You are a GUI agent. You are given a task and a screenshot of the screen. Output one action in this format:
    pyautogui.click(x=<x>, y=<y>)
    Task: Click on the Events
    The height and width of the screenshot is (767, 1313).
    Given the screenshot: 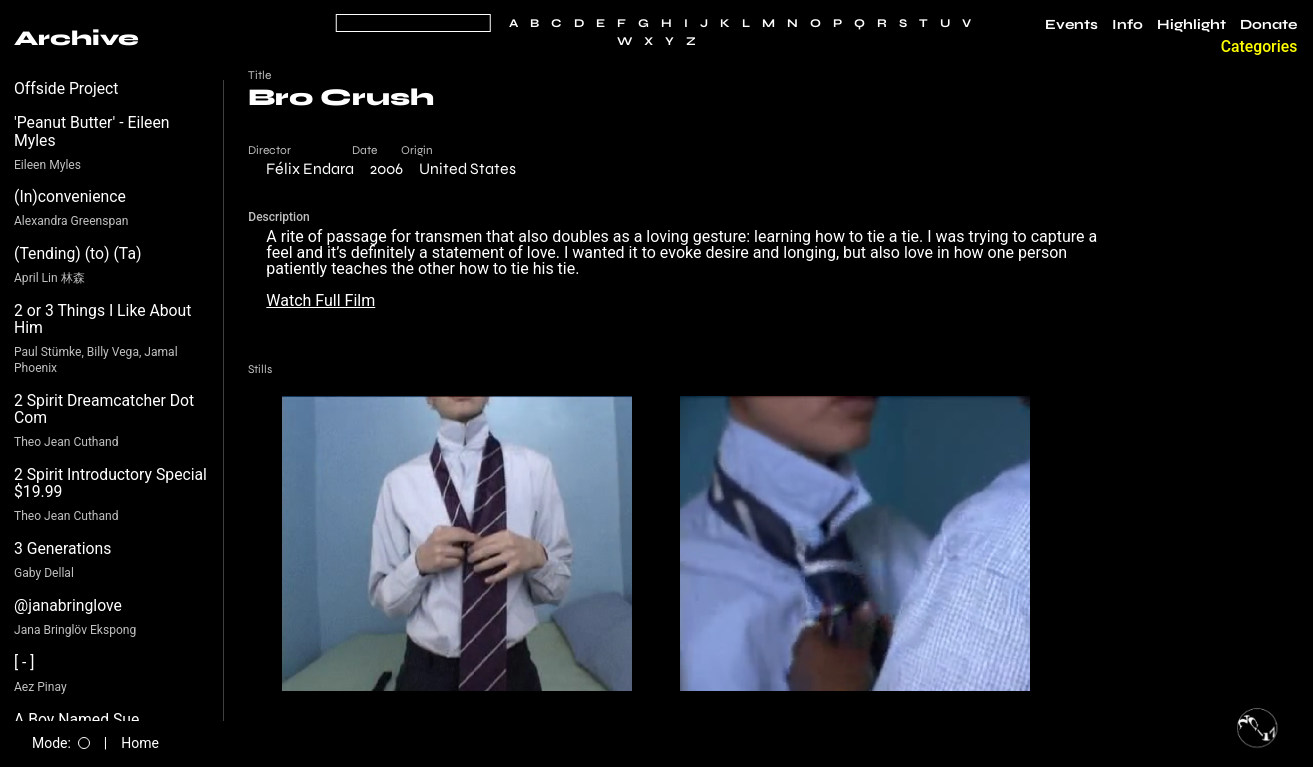 What is the action you would take?
    pyautogui.click(x=1071, y=25)
    